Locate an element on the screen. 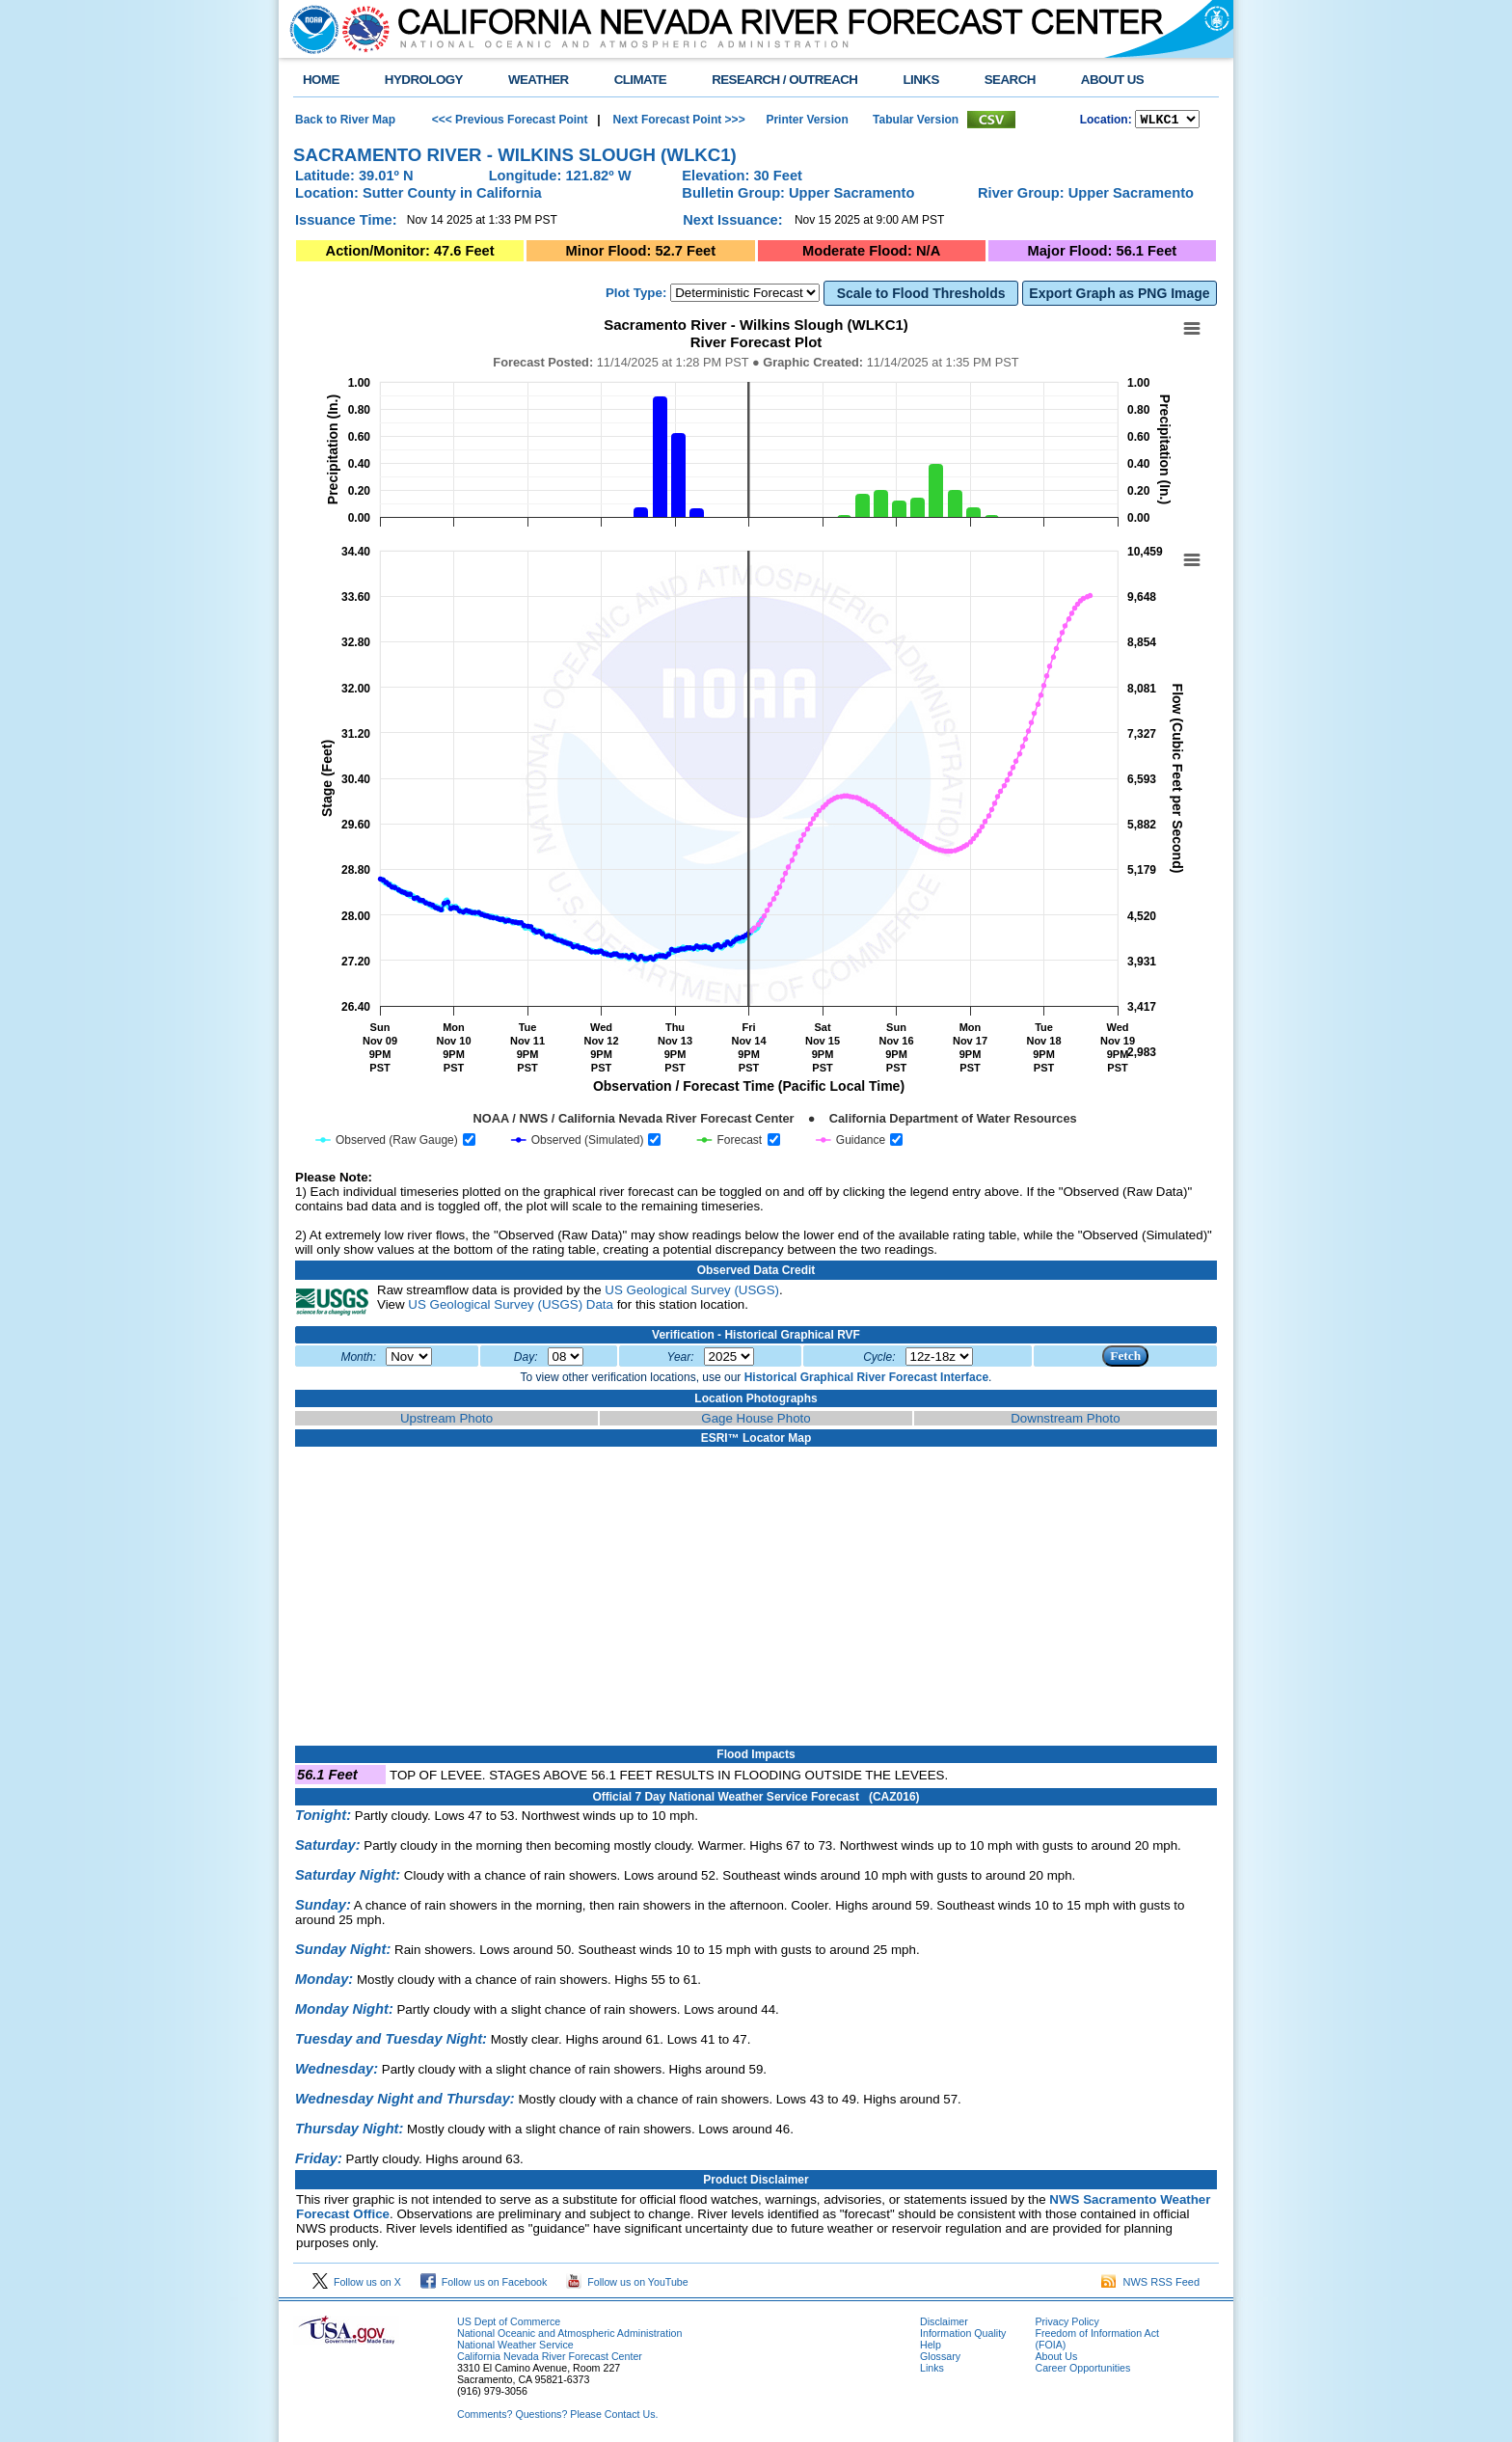 The height and width of the screenshot is (2442, 1512). Upstream Photo is located at coordinates (446, 1421).